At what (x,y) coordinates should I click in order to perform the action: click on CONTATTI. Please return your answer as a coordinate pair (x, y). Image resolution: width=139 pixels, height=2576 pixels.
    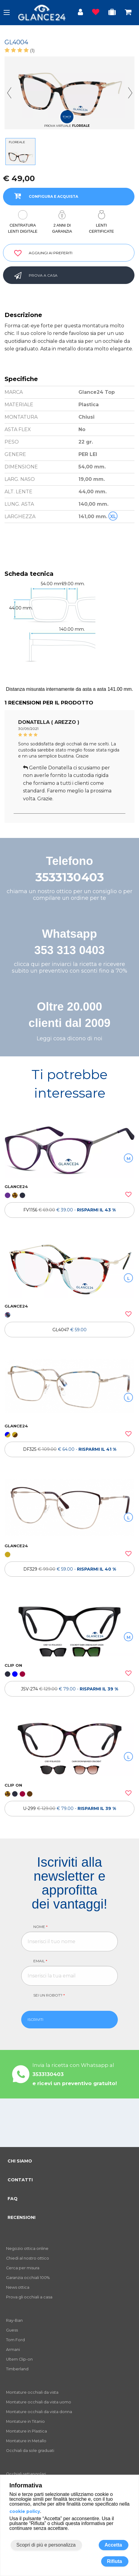
    Looking at the image, I should click on (20, 2180).